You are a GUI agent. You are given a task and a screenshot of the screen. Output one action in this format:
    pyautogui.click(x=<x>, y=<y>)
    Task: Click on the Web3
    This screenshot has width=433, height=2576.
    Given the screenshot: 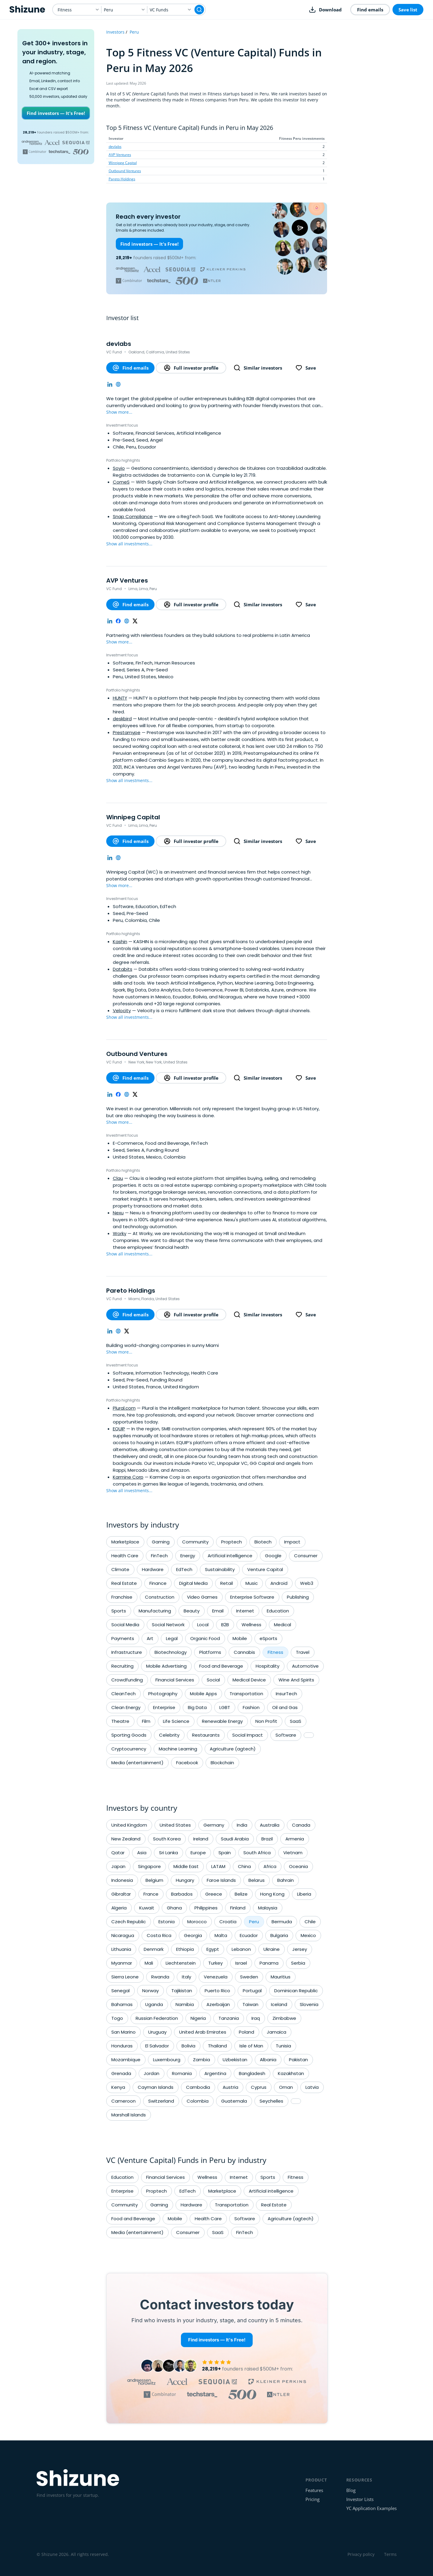 What is the action you would take?
    pyautogui.click(x=306, y=1583)
    